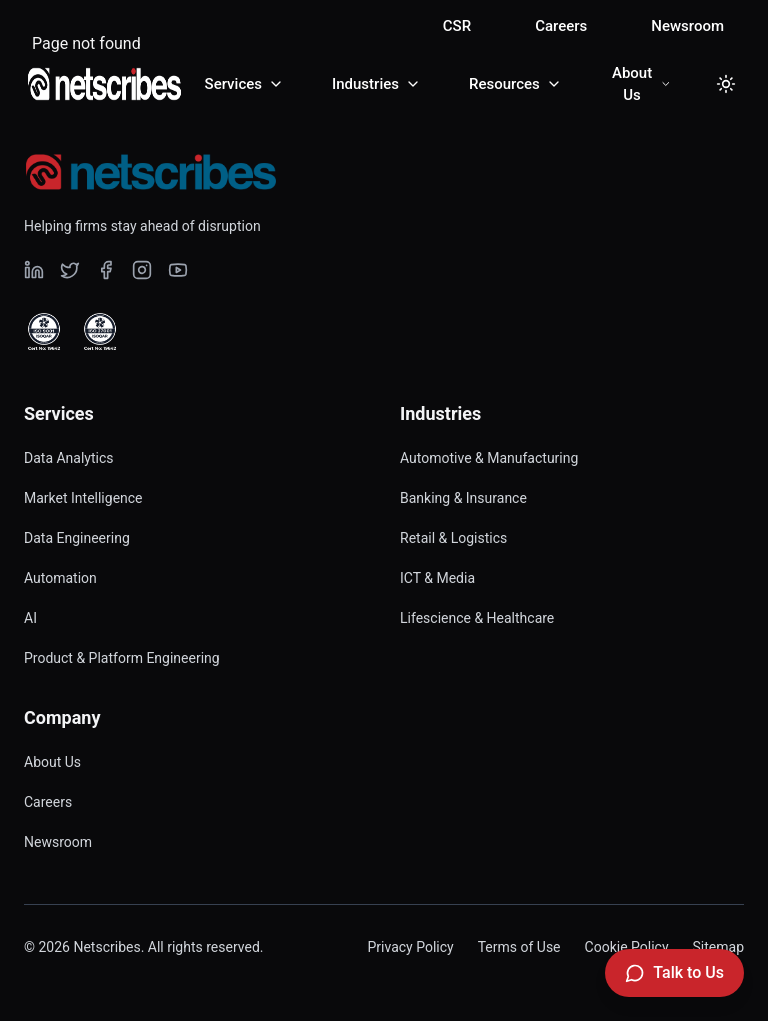  What do you see at coordinates (34, 270) in the screenshot?
I see `[Visit our undefined page]` at bounding box center [34, 270].